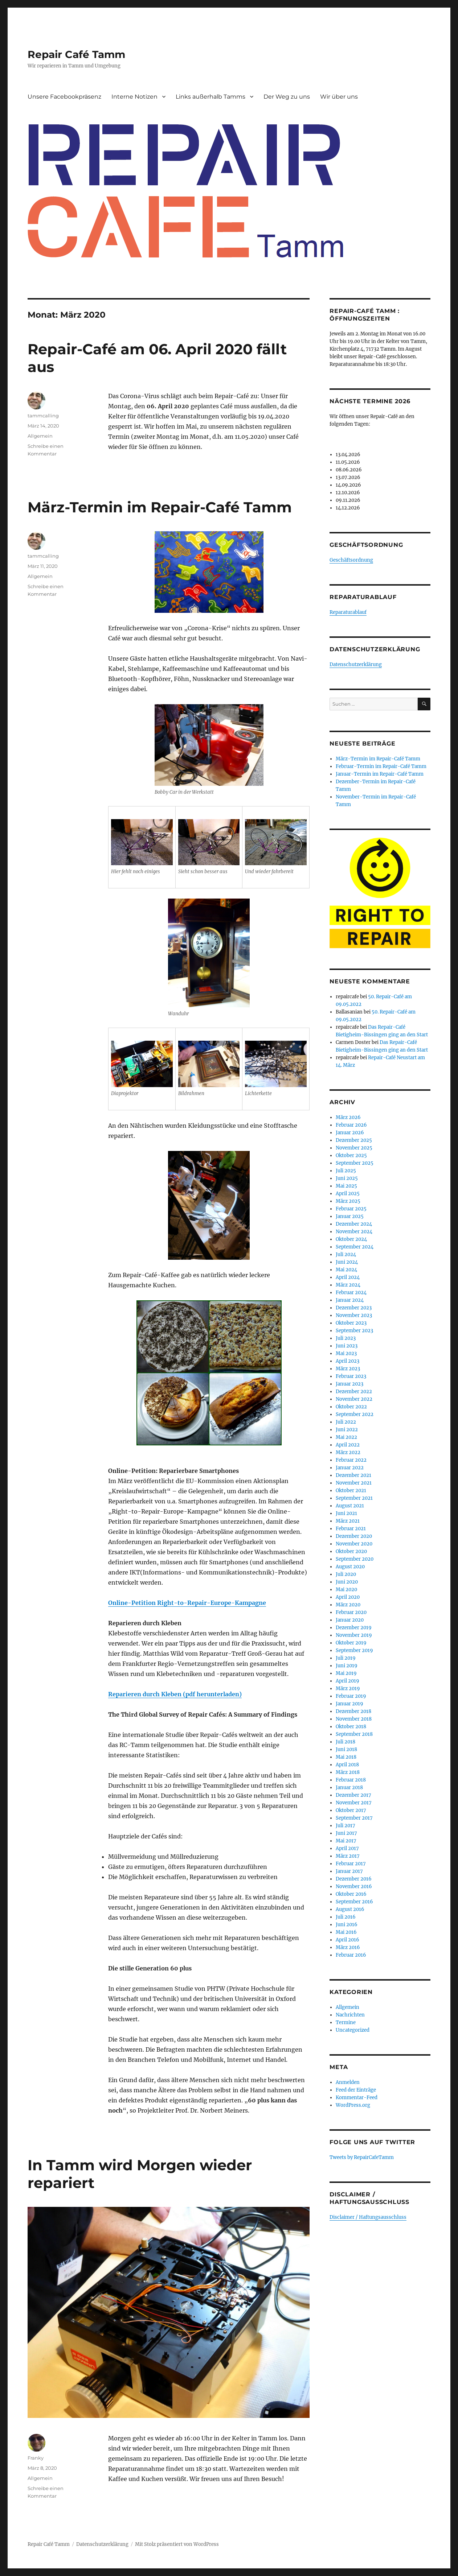  I want to click on März 2026, so click(348, 1117).